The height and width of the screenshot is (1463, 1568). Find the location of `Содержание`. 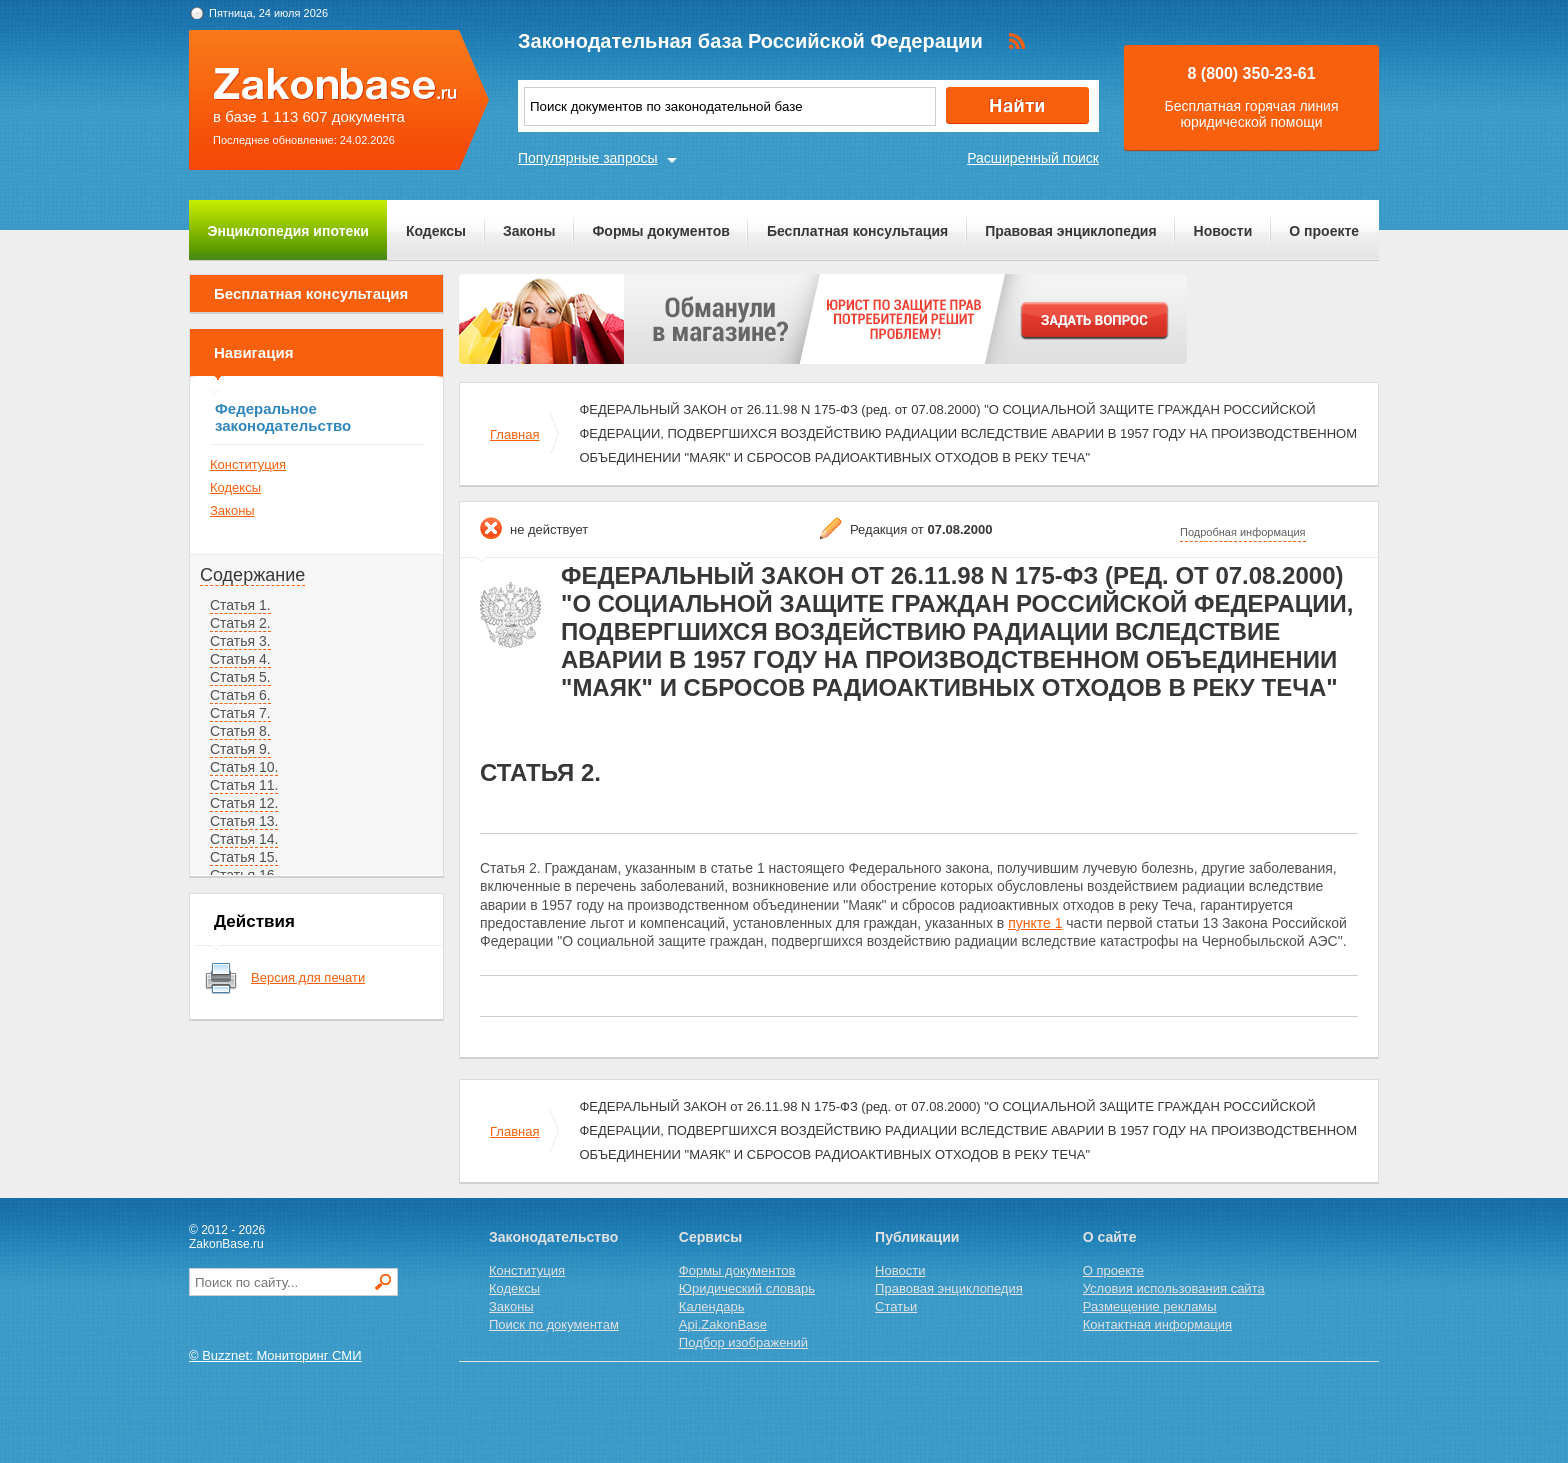

Содержание is located at coordinates (252, 575).